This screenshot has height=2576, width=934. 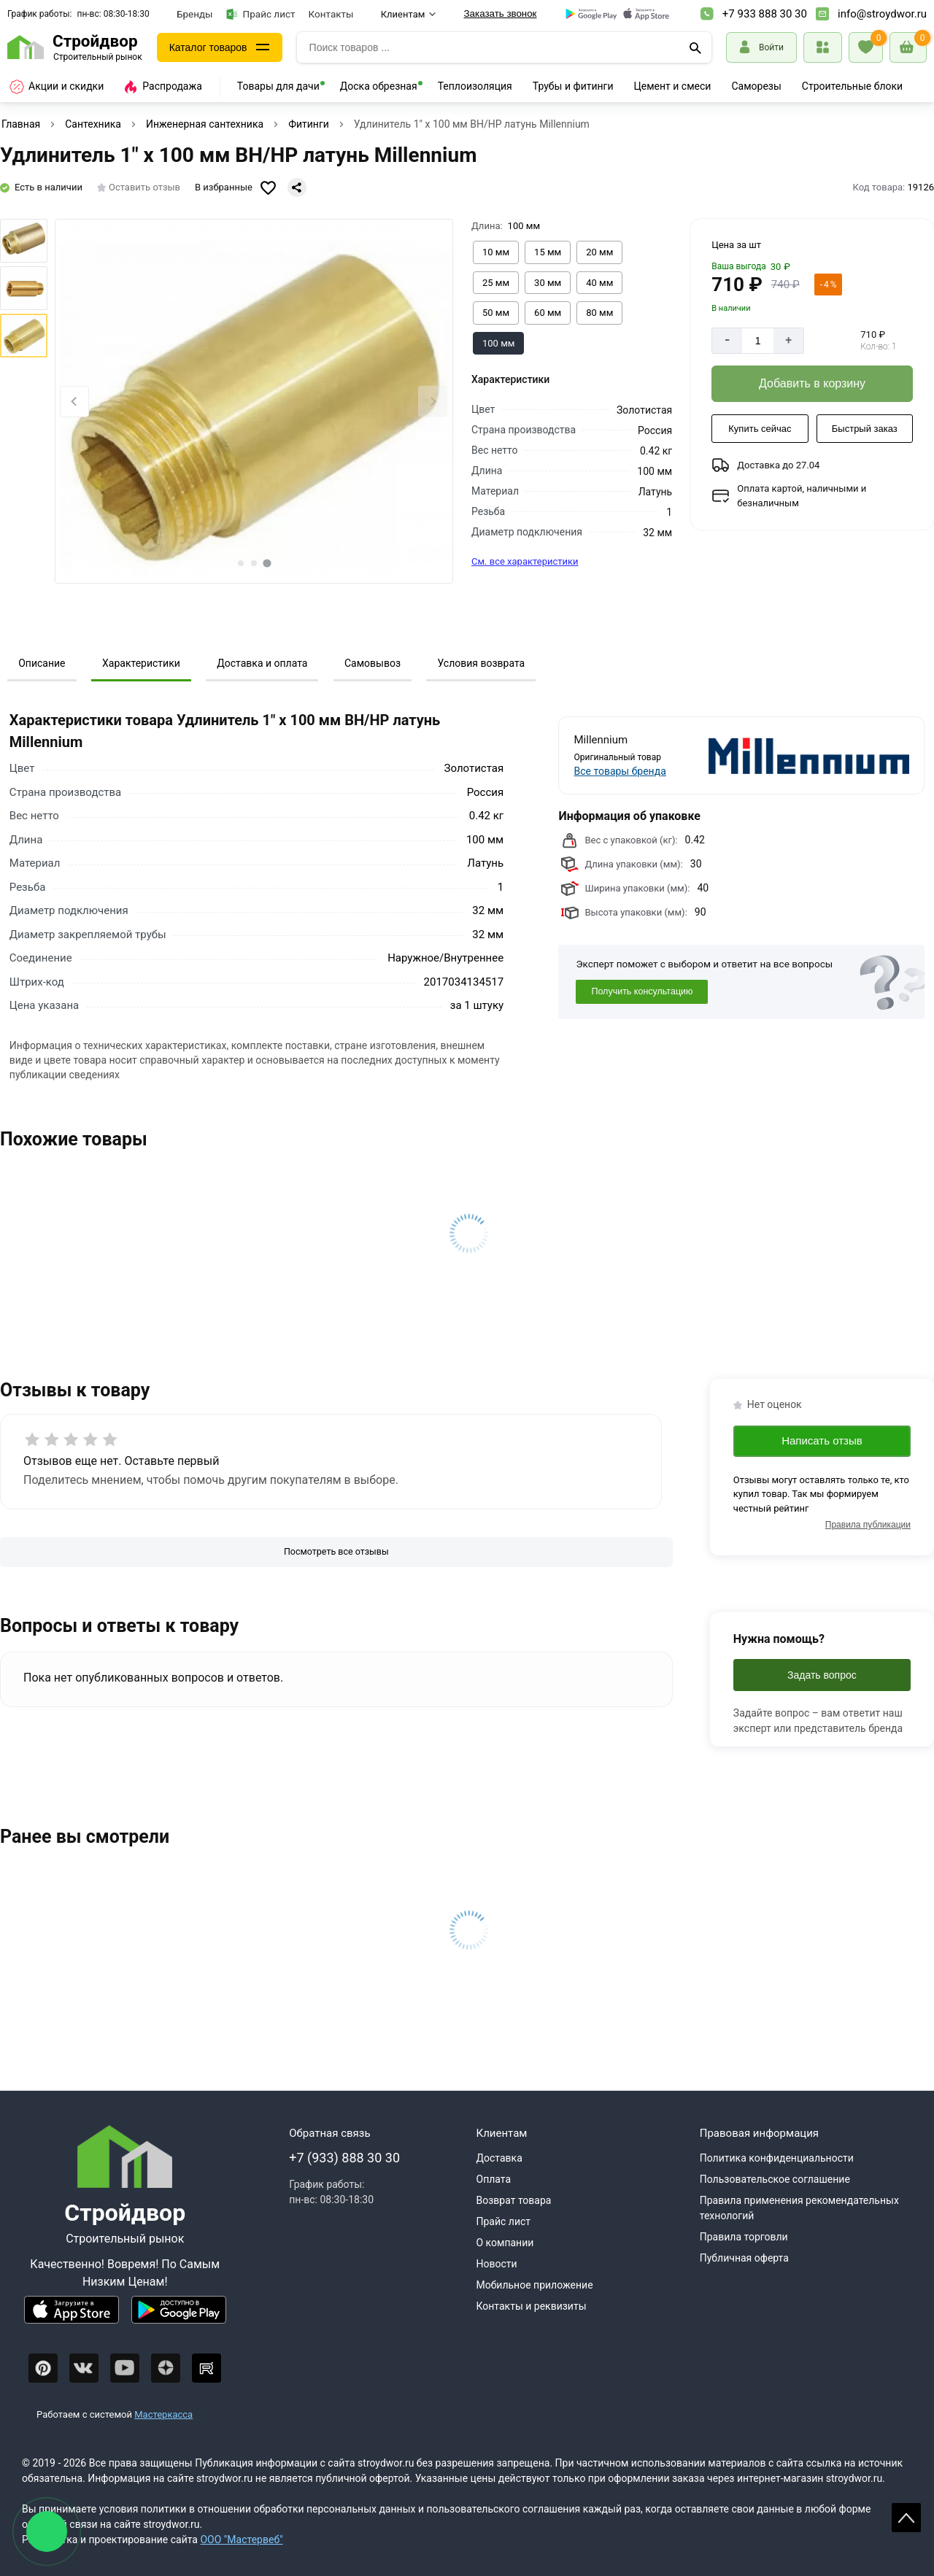 I want to click on Правила торговли, so click(x=744, y=2237).